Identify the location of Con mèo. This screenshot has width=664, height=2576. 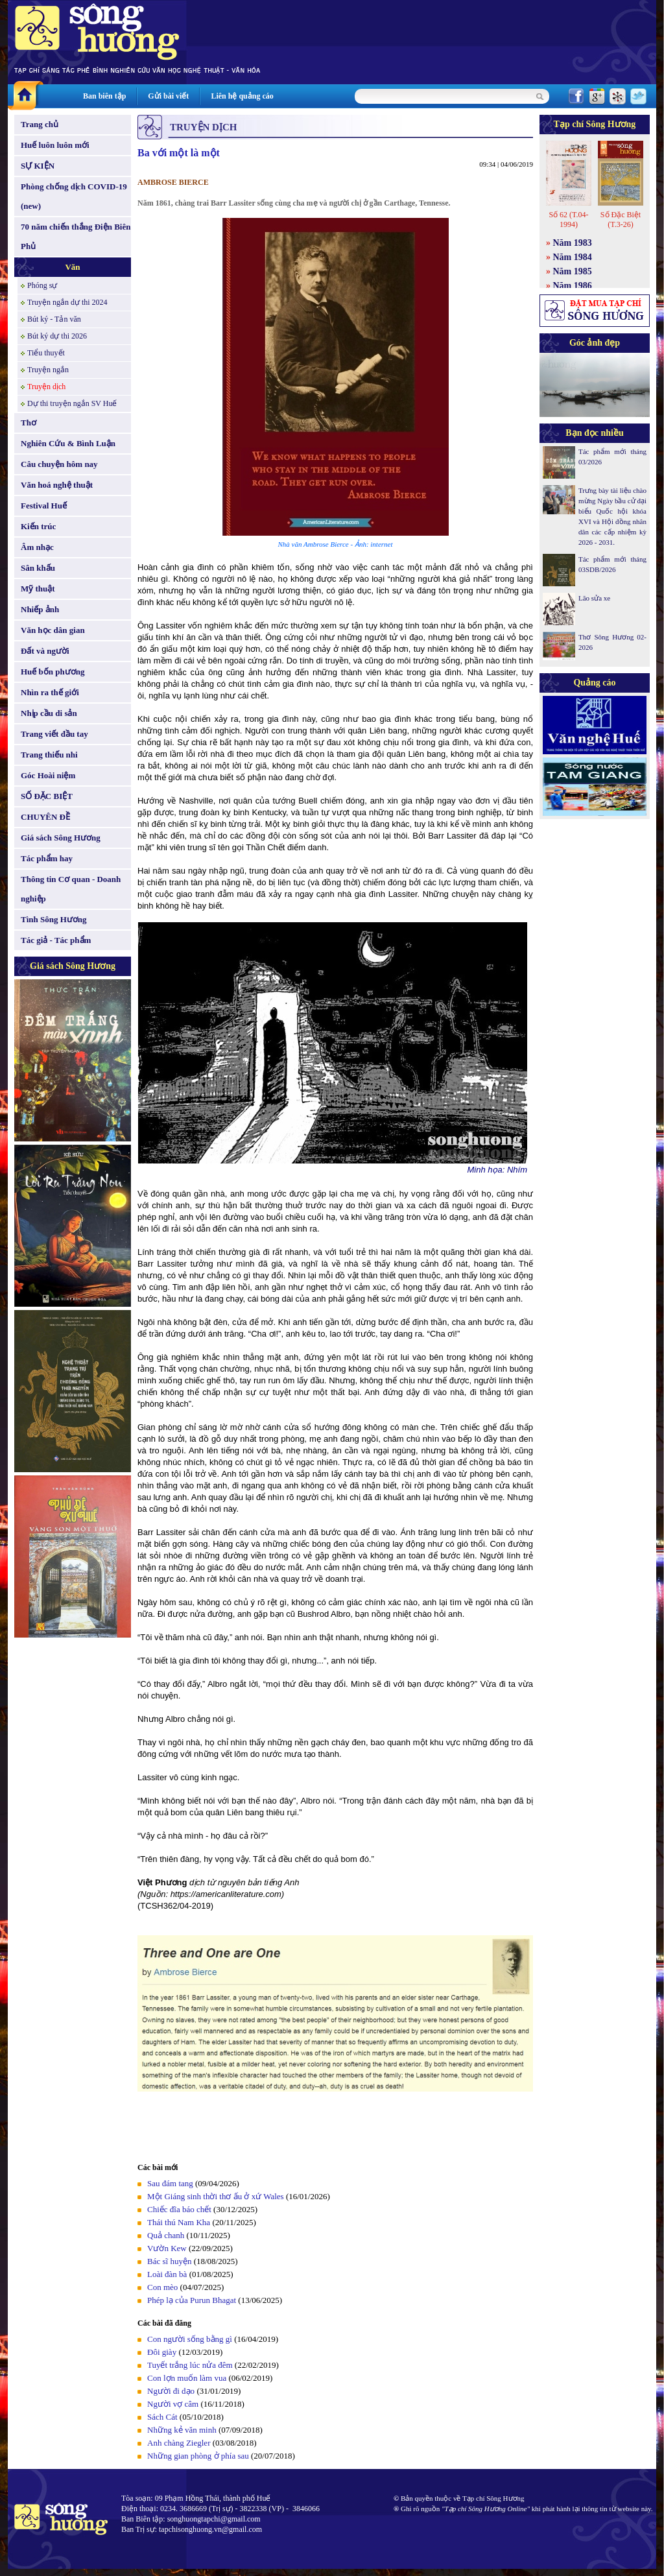
(162, 2287).